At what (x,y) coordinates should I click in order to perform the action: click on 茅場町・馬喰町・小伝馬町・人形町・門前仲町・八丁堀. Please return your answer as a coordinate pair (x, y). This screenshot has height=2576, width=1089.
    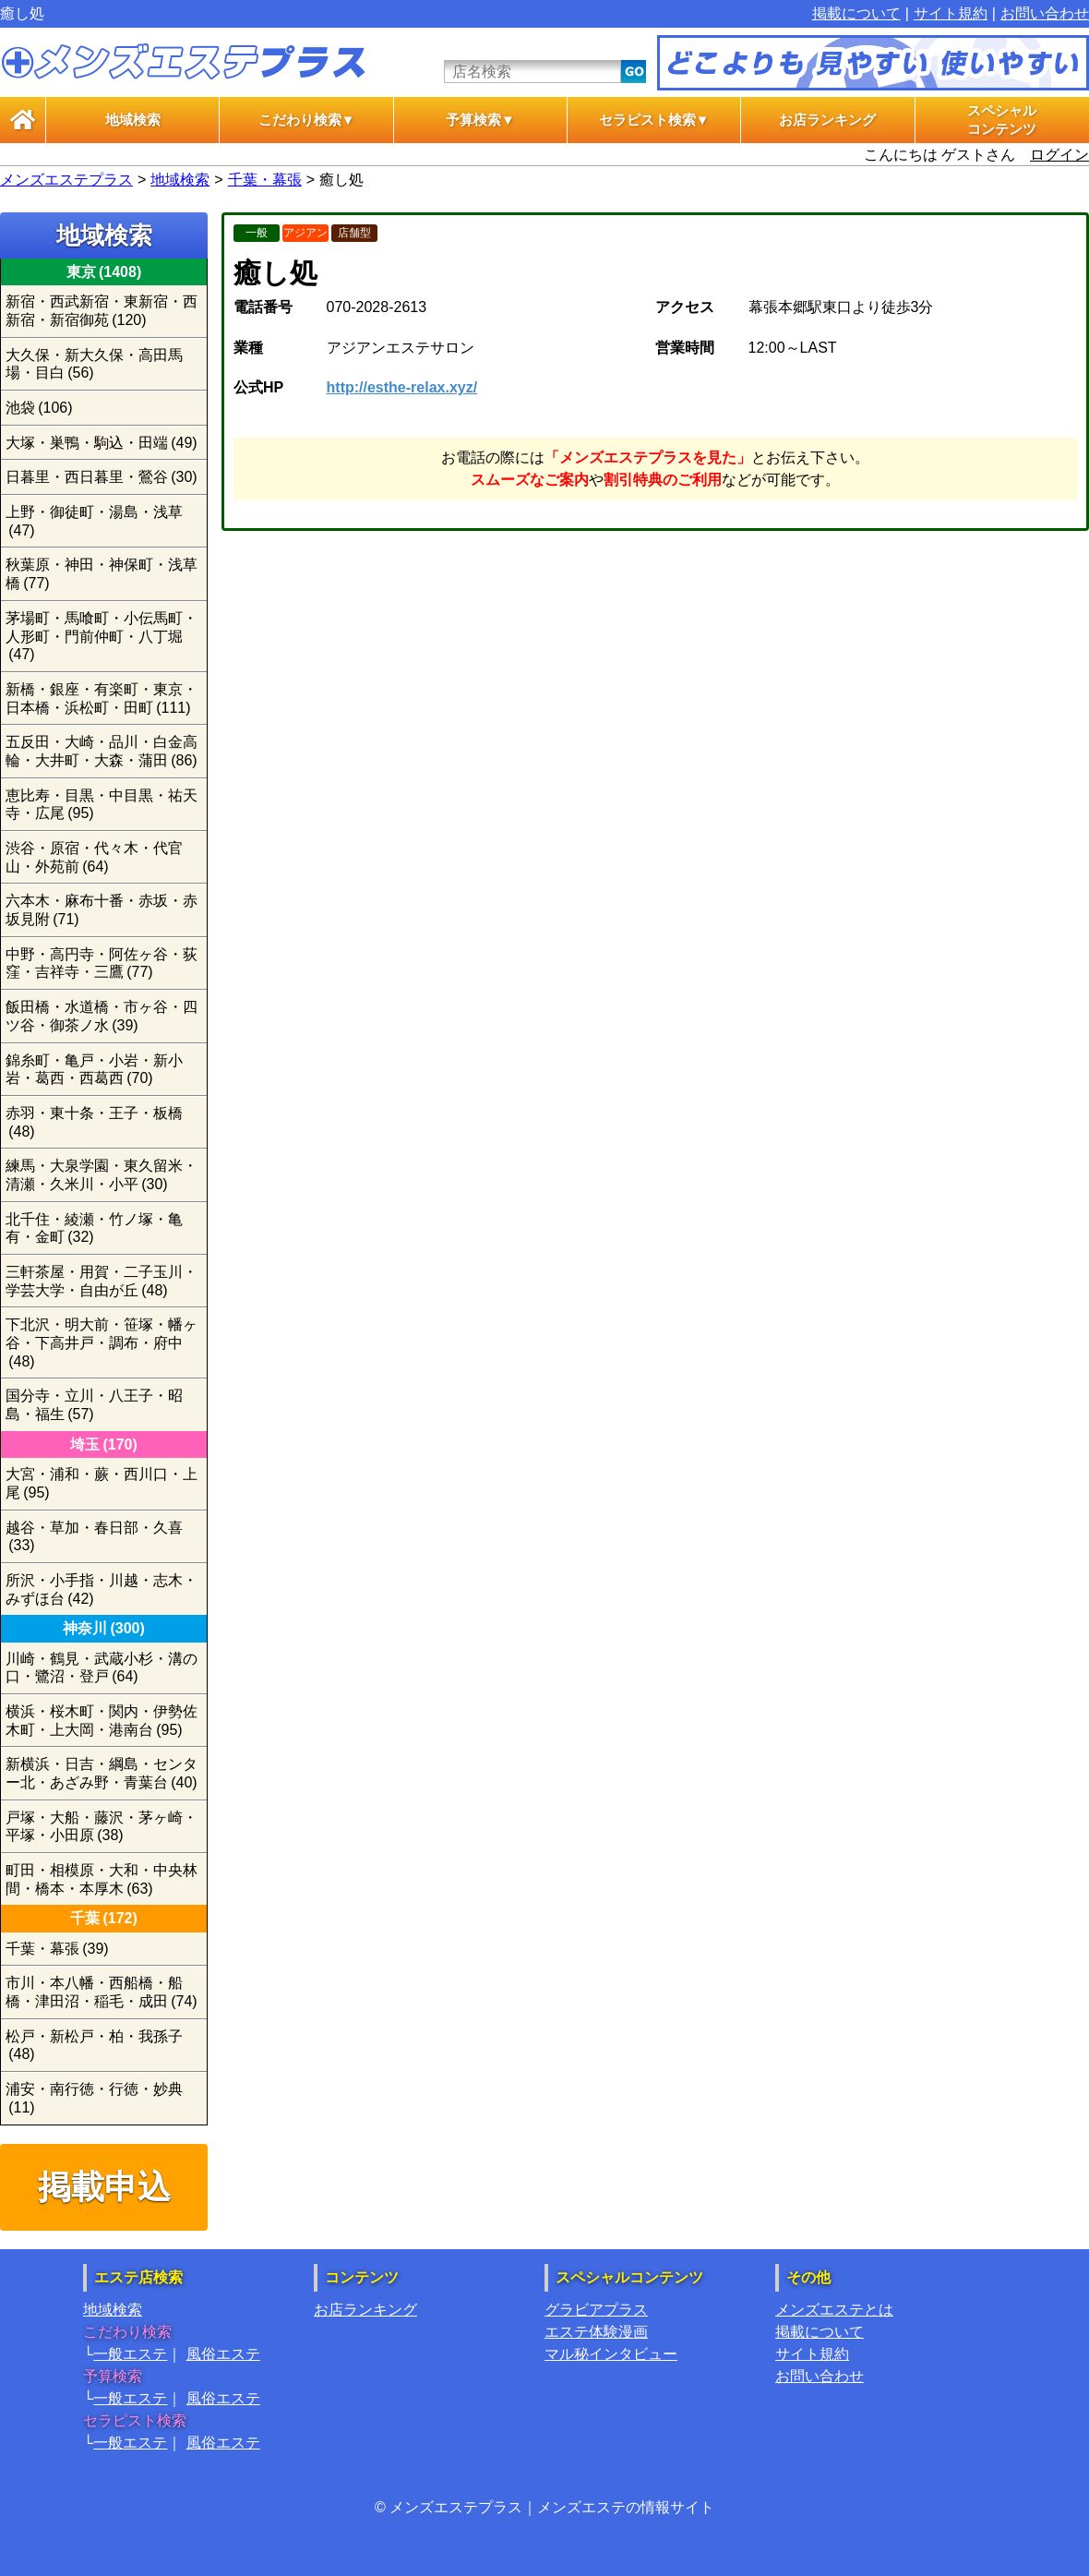
    Looking at the image, I should click on (101, 636).